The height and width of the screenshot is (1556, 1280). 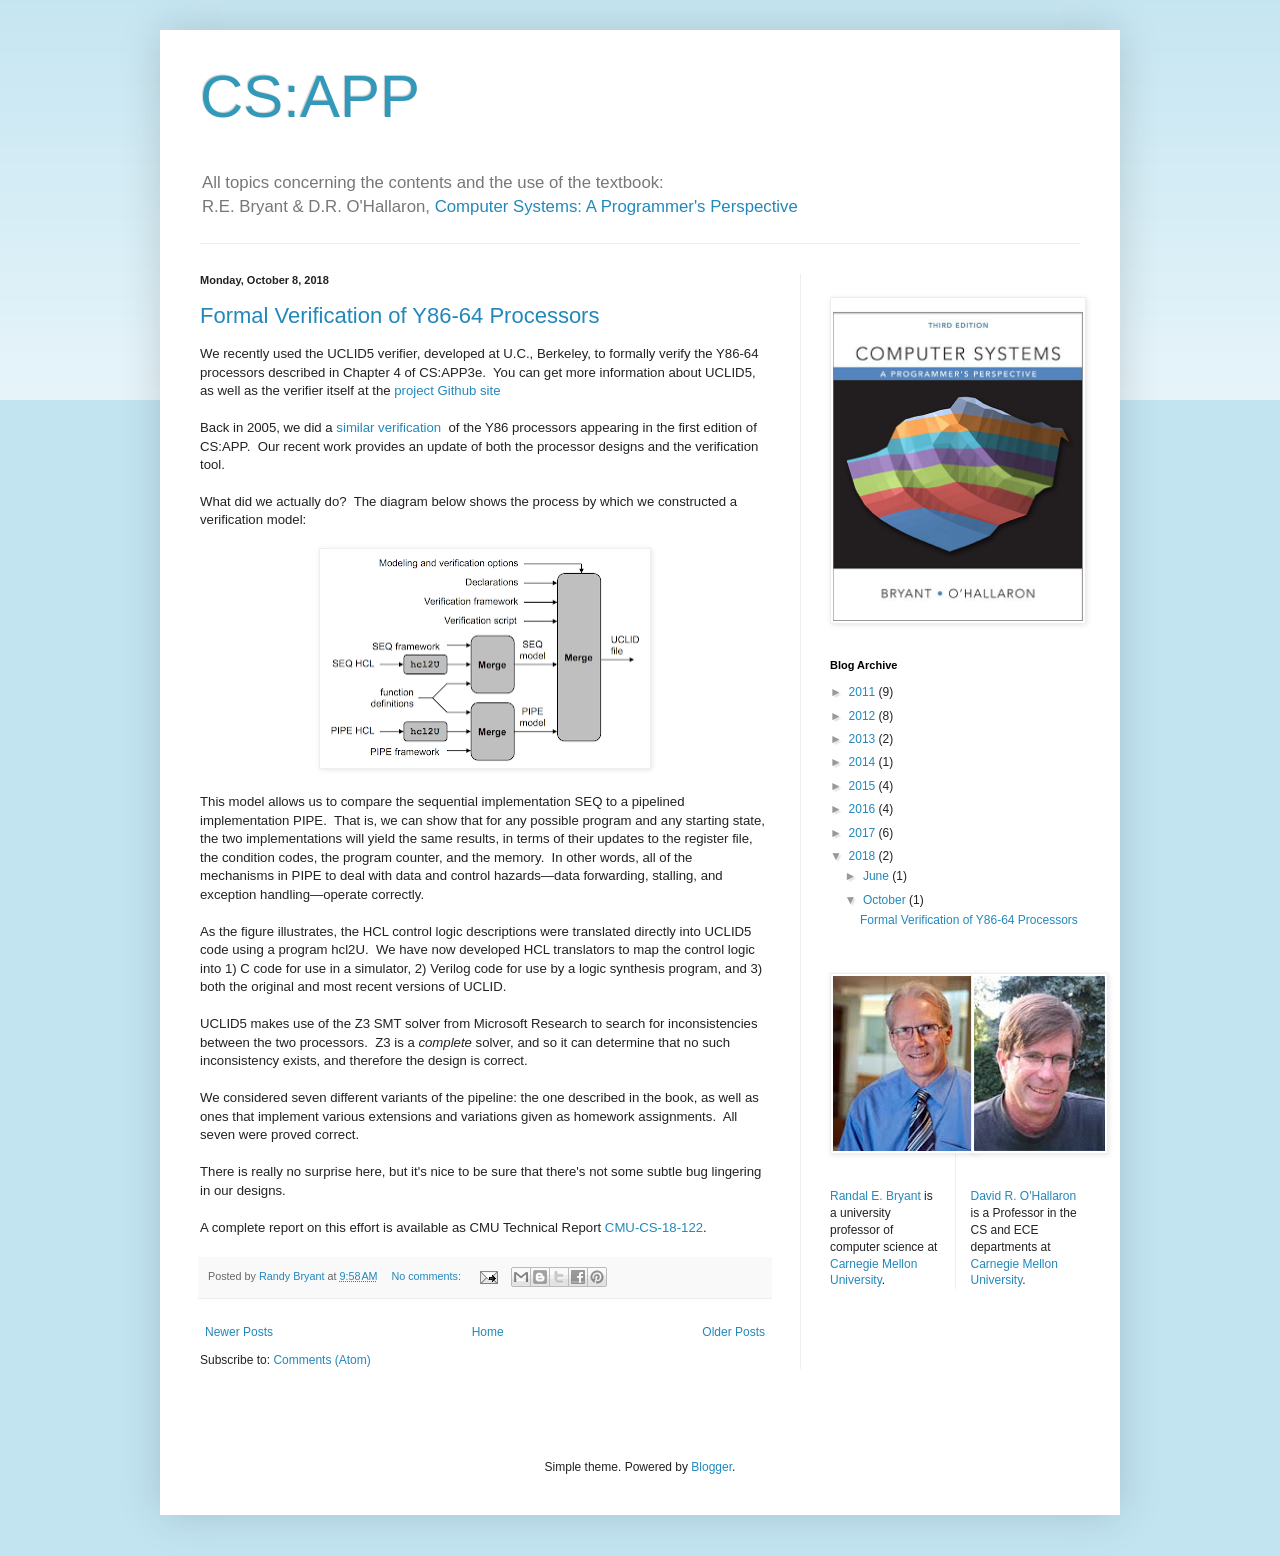 I want to click on David R. O'Hallaron, so click(x=1024, y=1196).